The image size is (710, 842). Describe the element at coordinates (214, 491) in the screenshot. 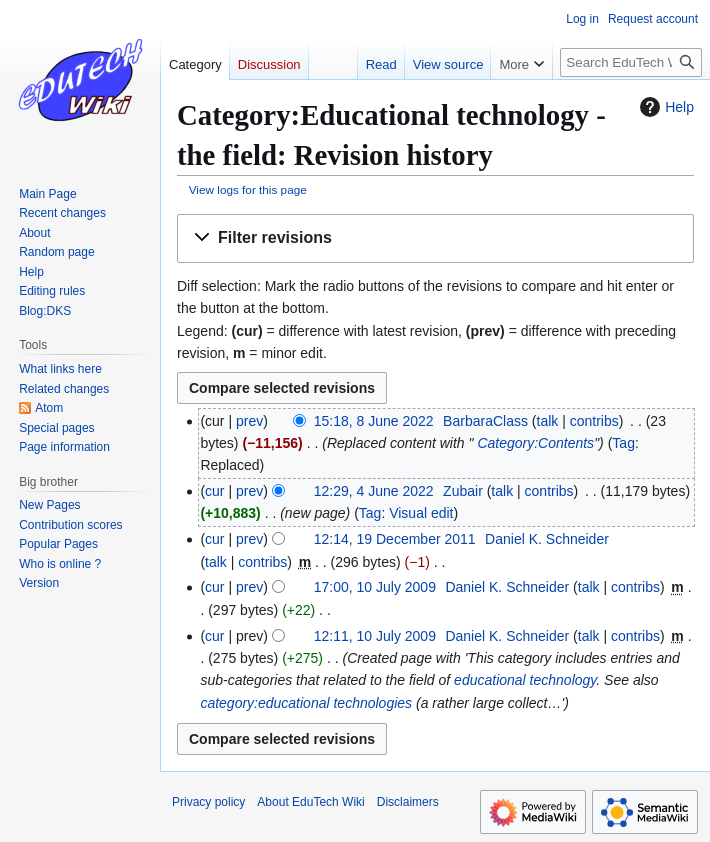

I see `cur` at that location.